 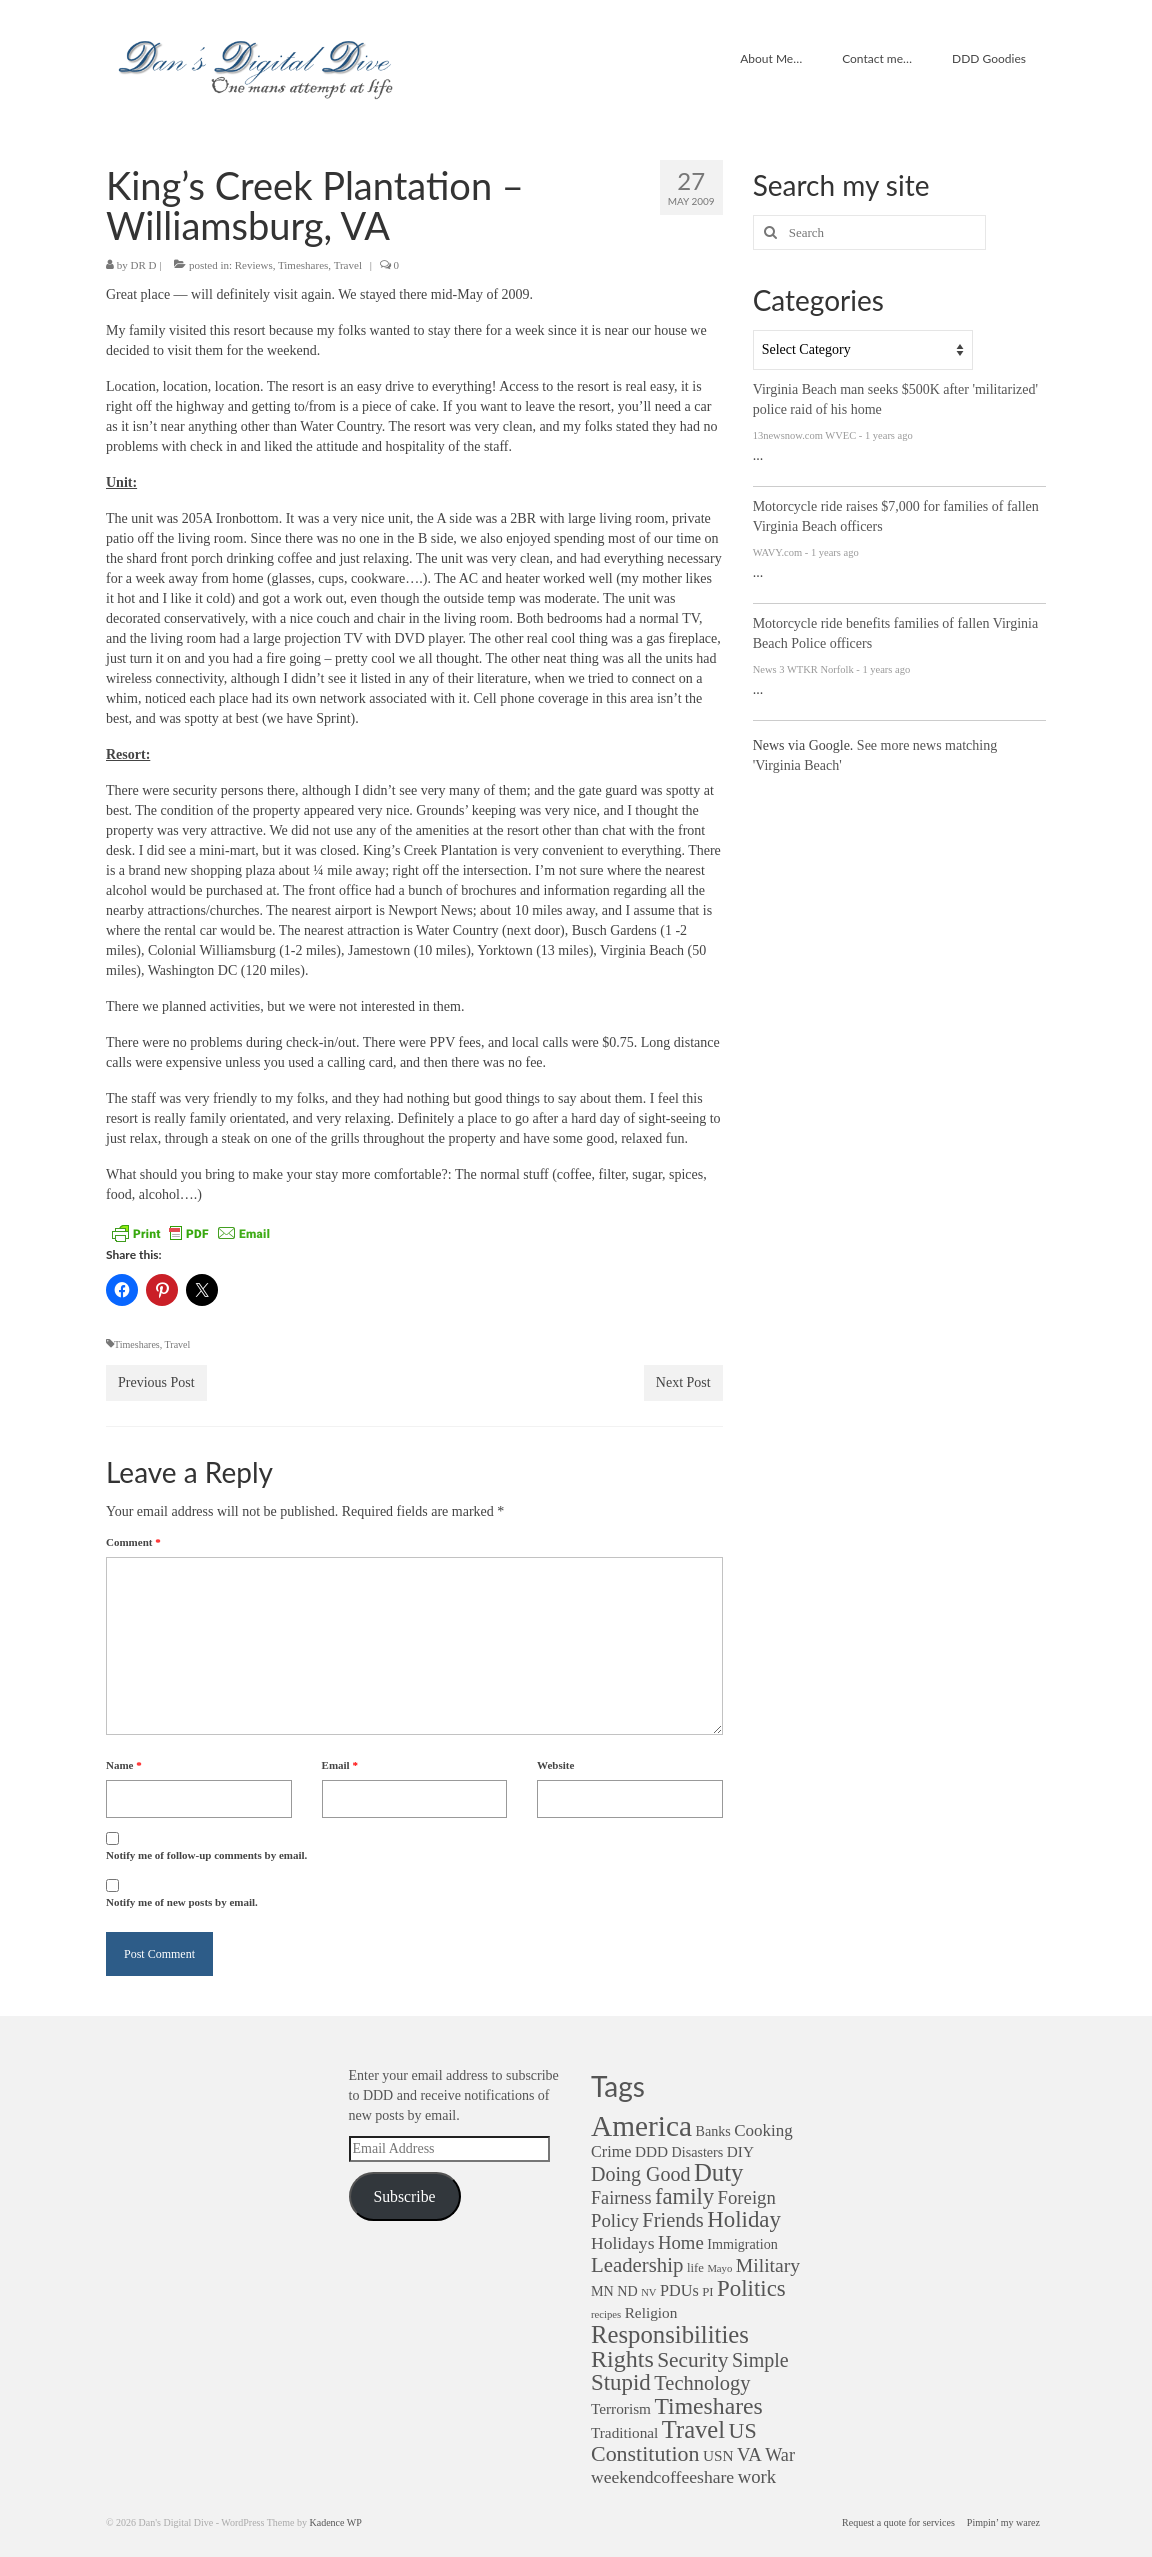 What do you see at coordinates (124, 1765) in the screenshot?
I see `Name` at bounding box center [124, 1765].